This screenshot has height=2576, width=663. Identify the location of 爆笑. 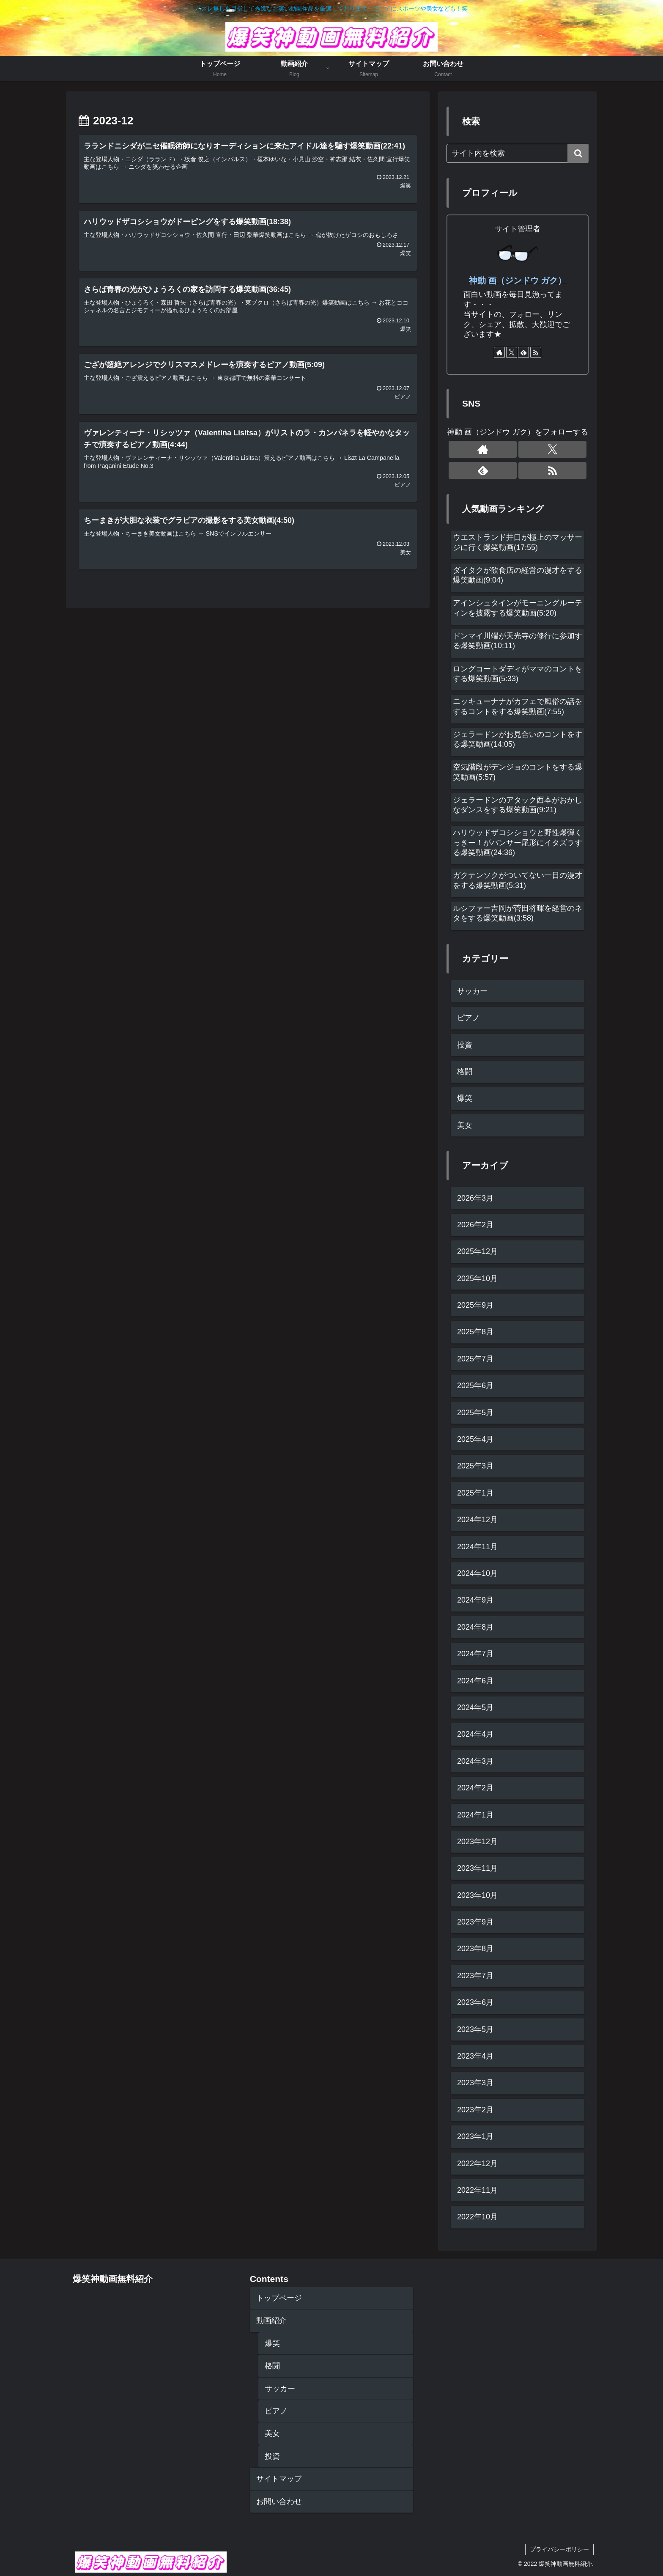
(272, 2343).